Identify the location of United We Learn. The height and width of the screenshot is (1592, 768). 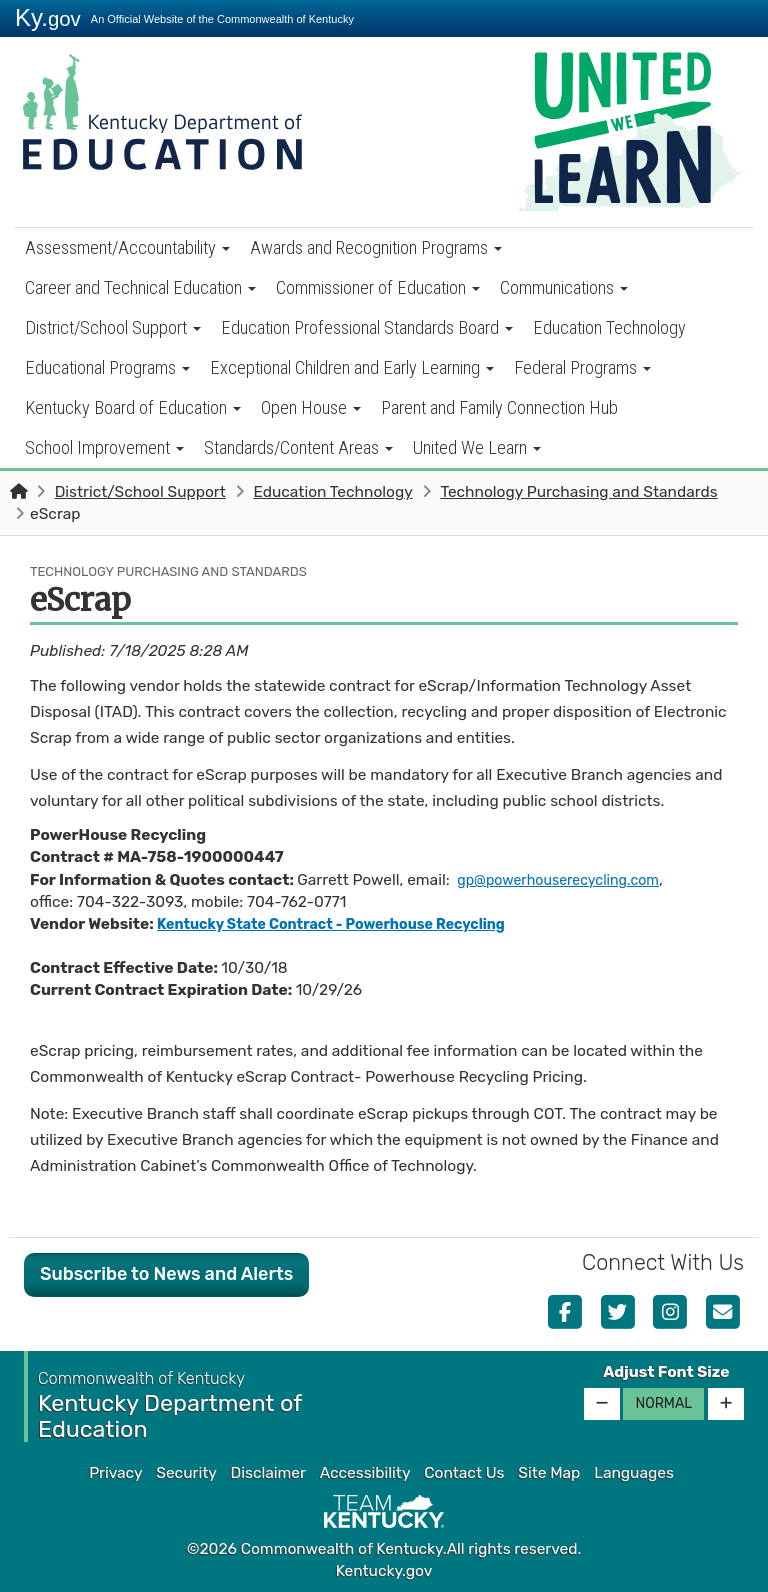
(477, 447).